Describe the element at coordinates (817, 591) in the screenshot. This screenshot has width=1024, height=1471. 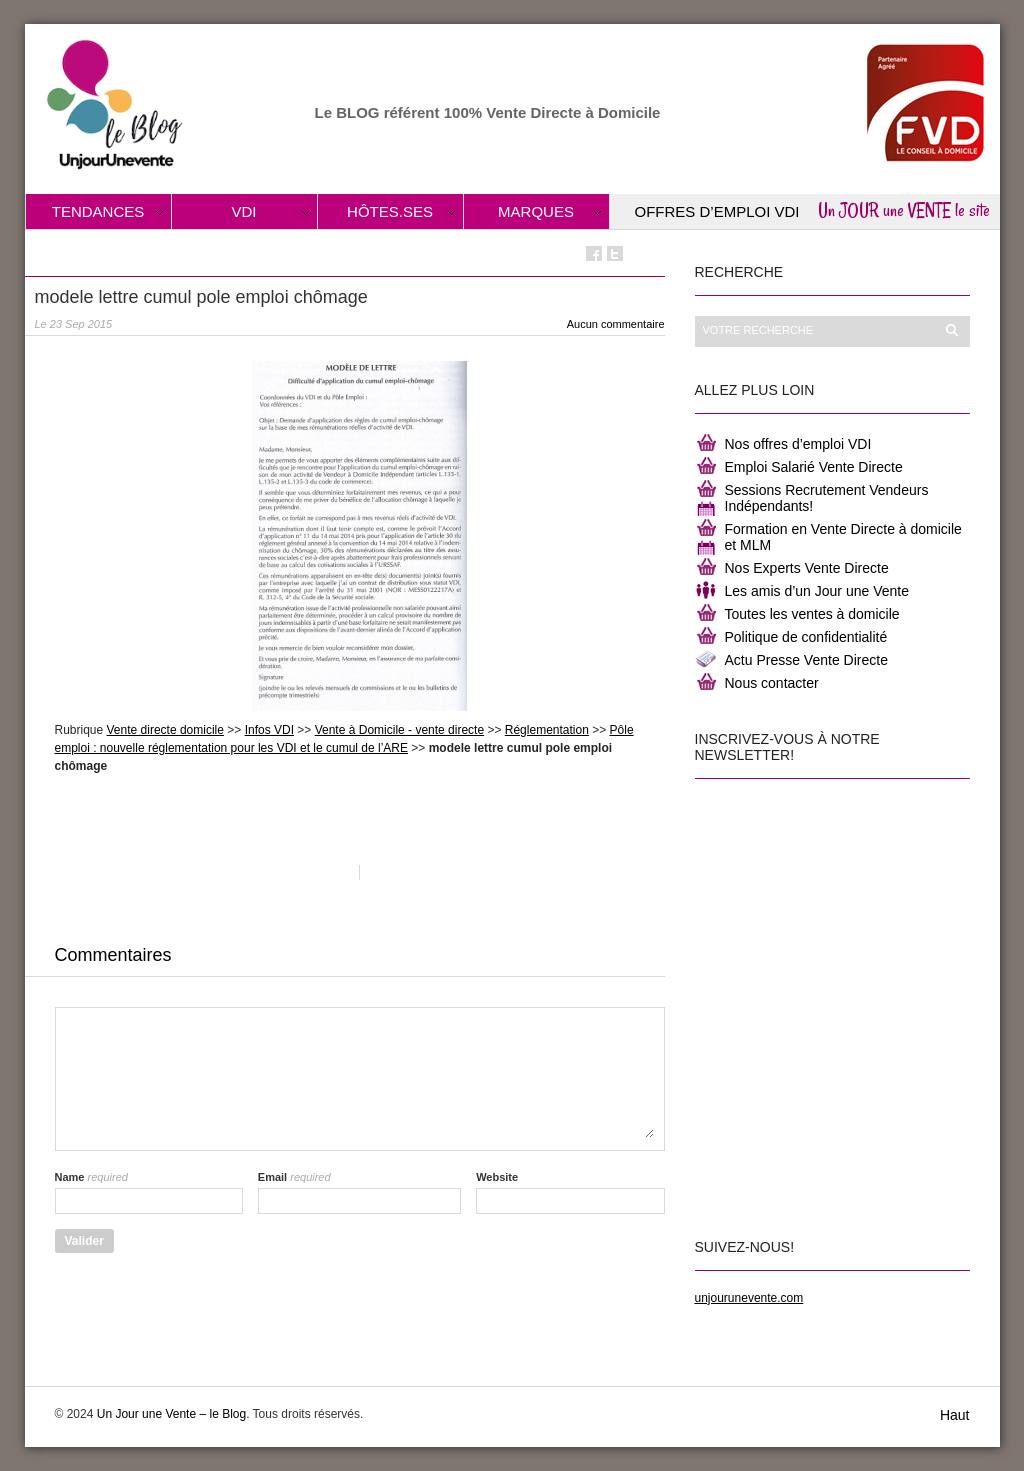
I see `Les amis d’un Jour une Vente` at that location.